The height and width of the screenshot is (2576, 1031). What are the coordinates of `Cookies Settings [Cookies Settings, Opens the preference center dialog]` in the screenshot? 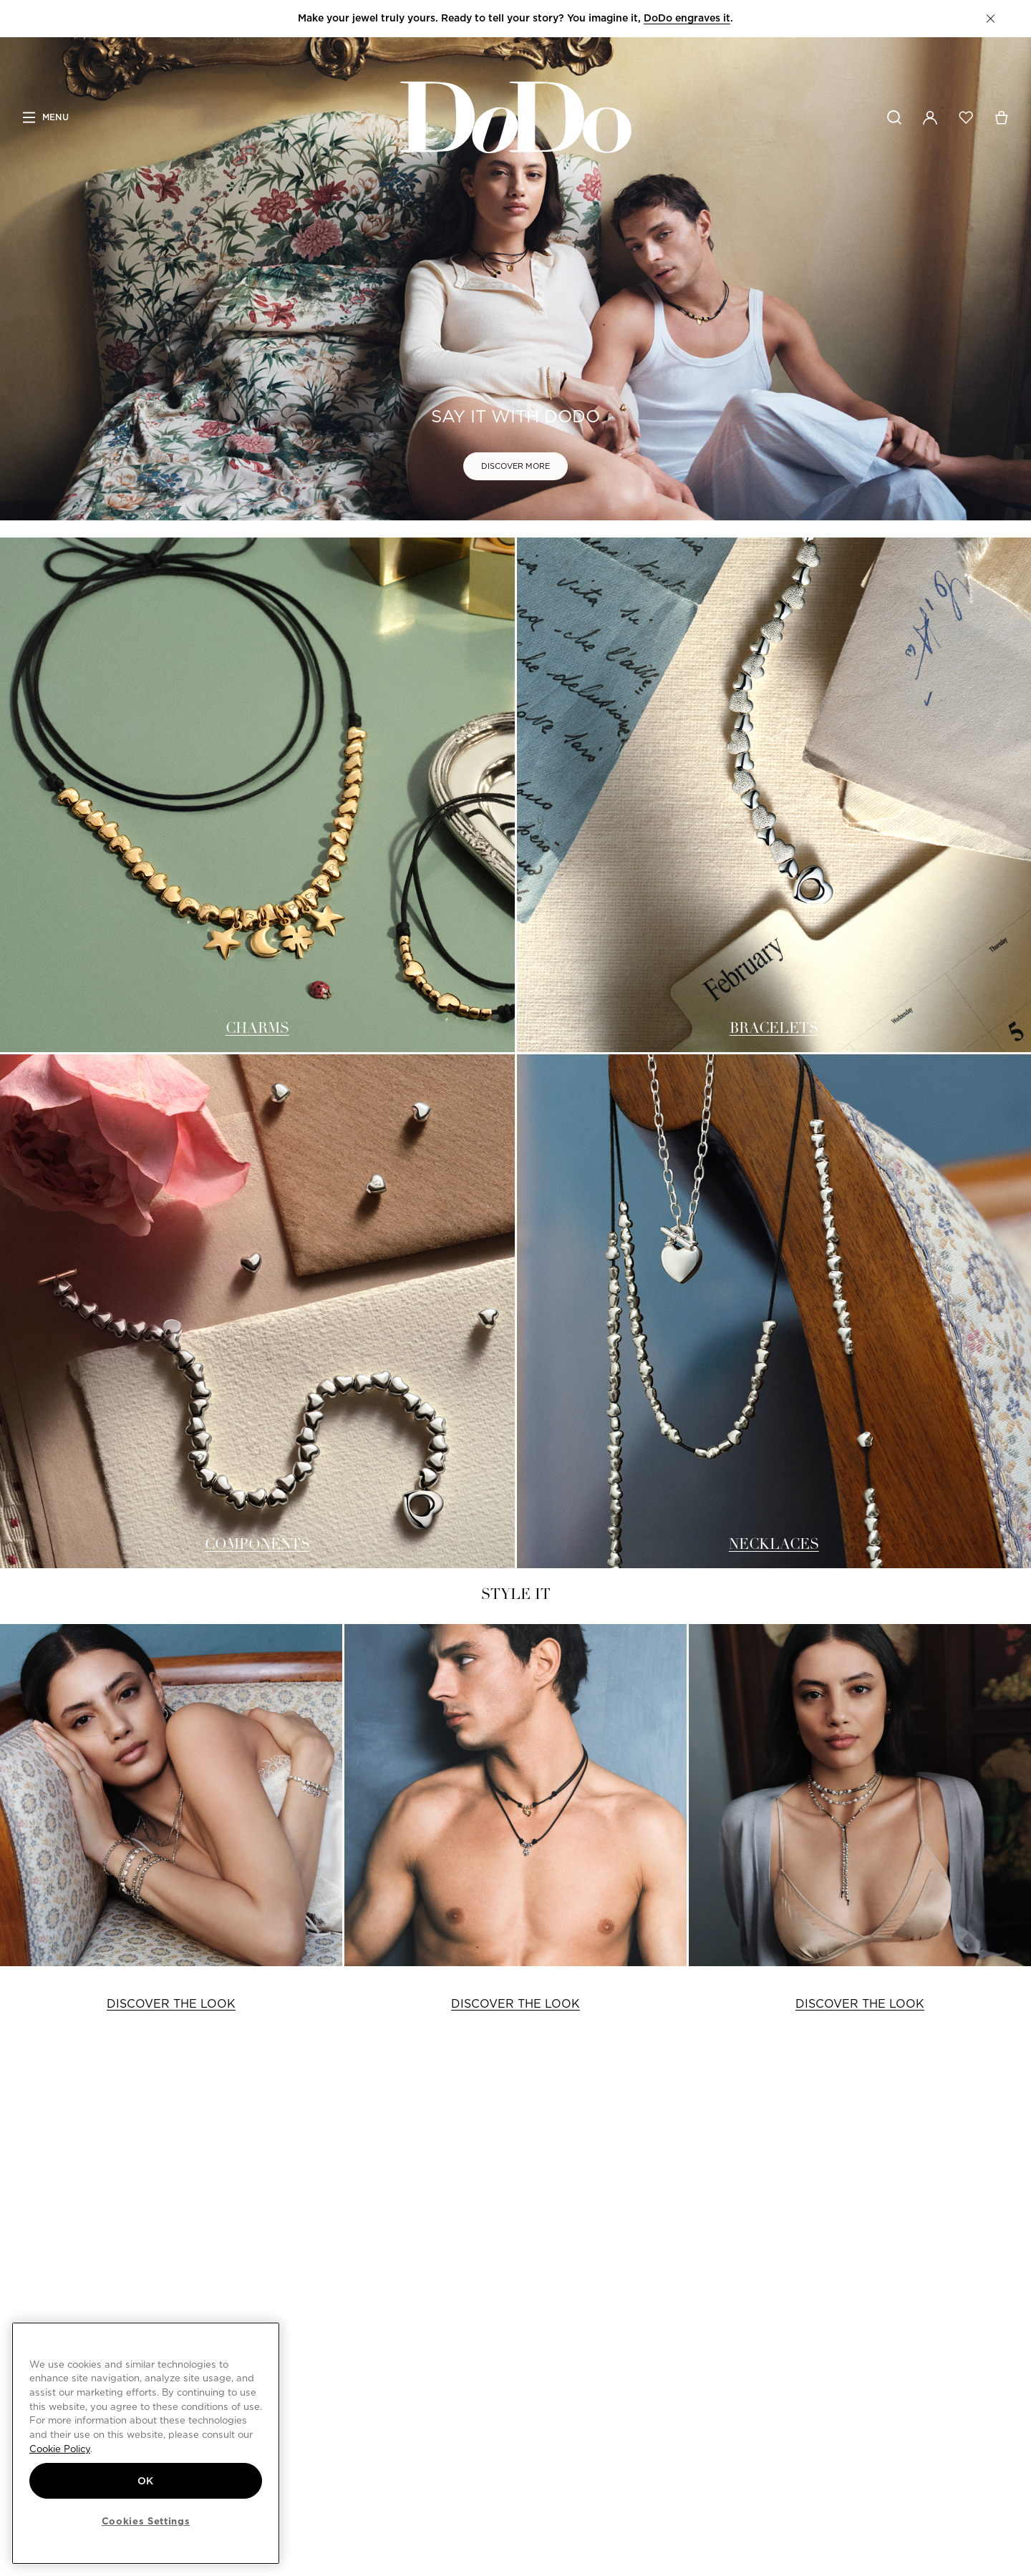 It's located at (146, 2521).